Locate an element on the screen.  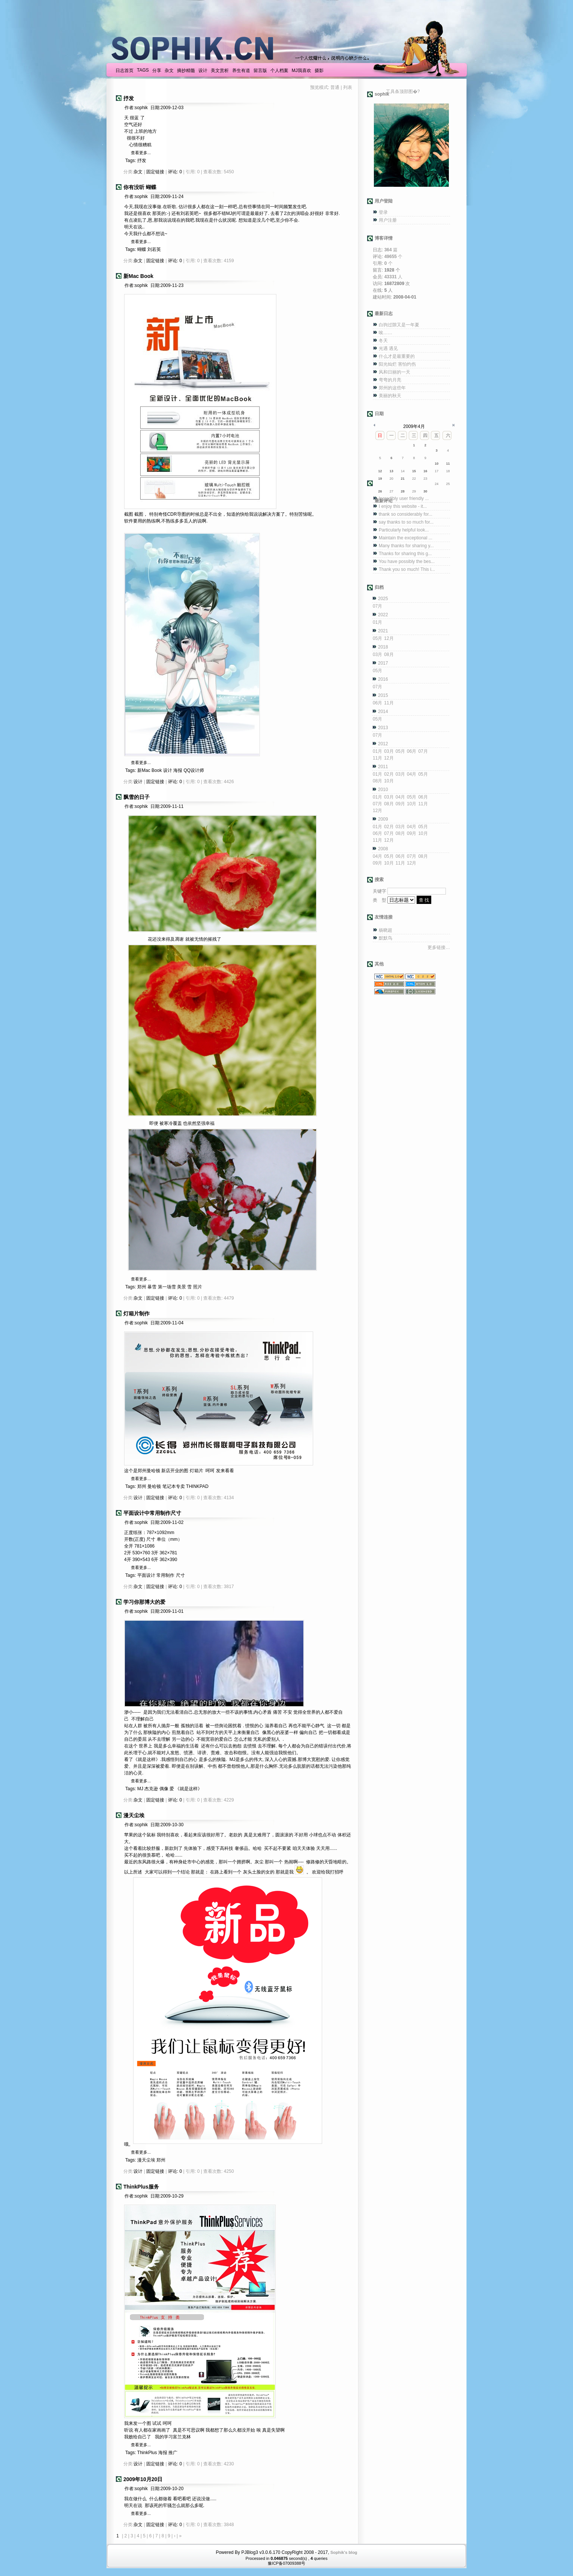
美丽的秋天 is located at coordinates (390, 395).